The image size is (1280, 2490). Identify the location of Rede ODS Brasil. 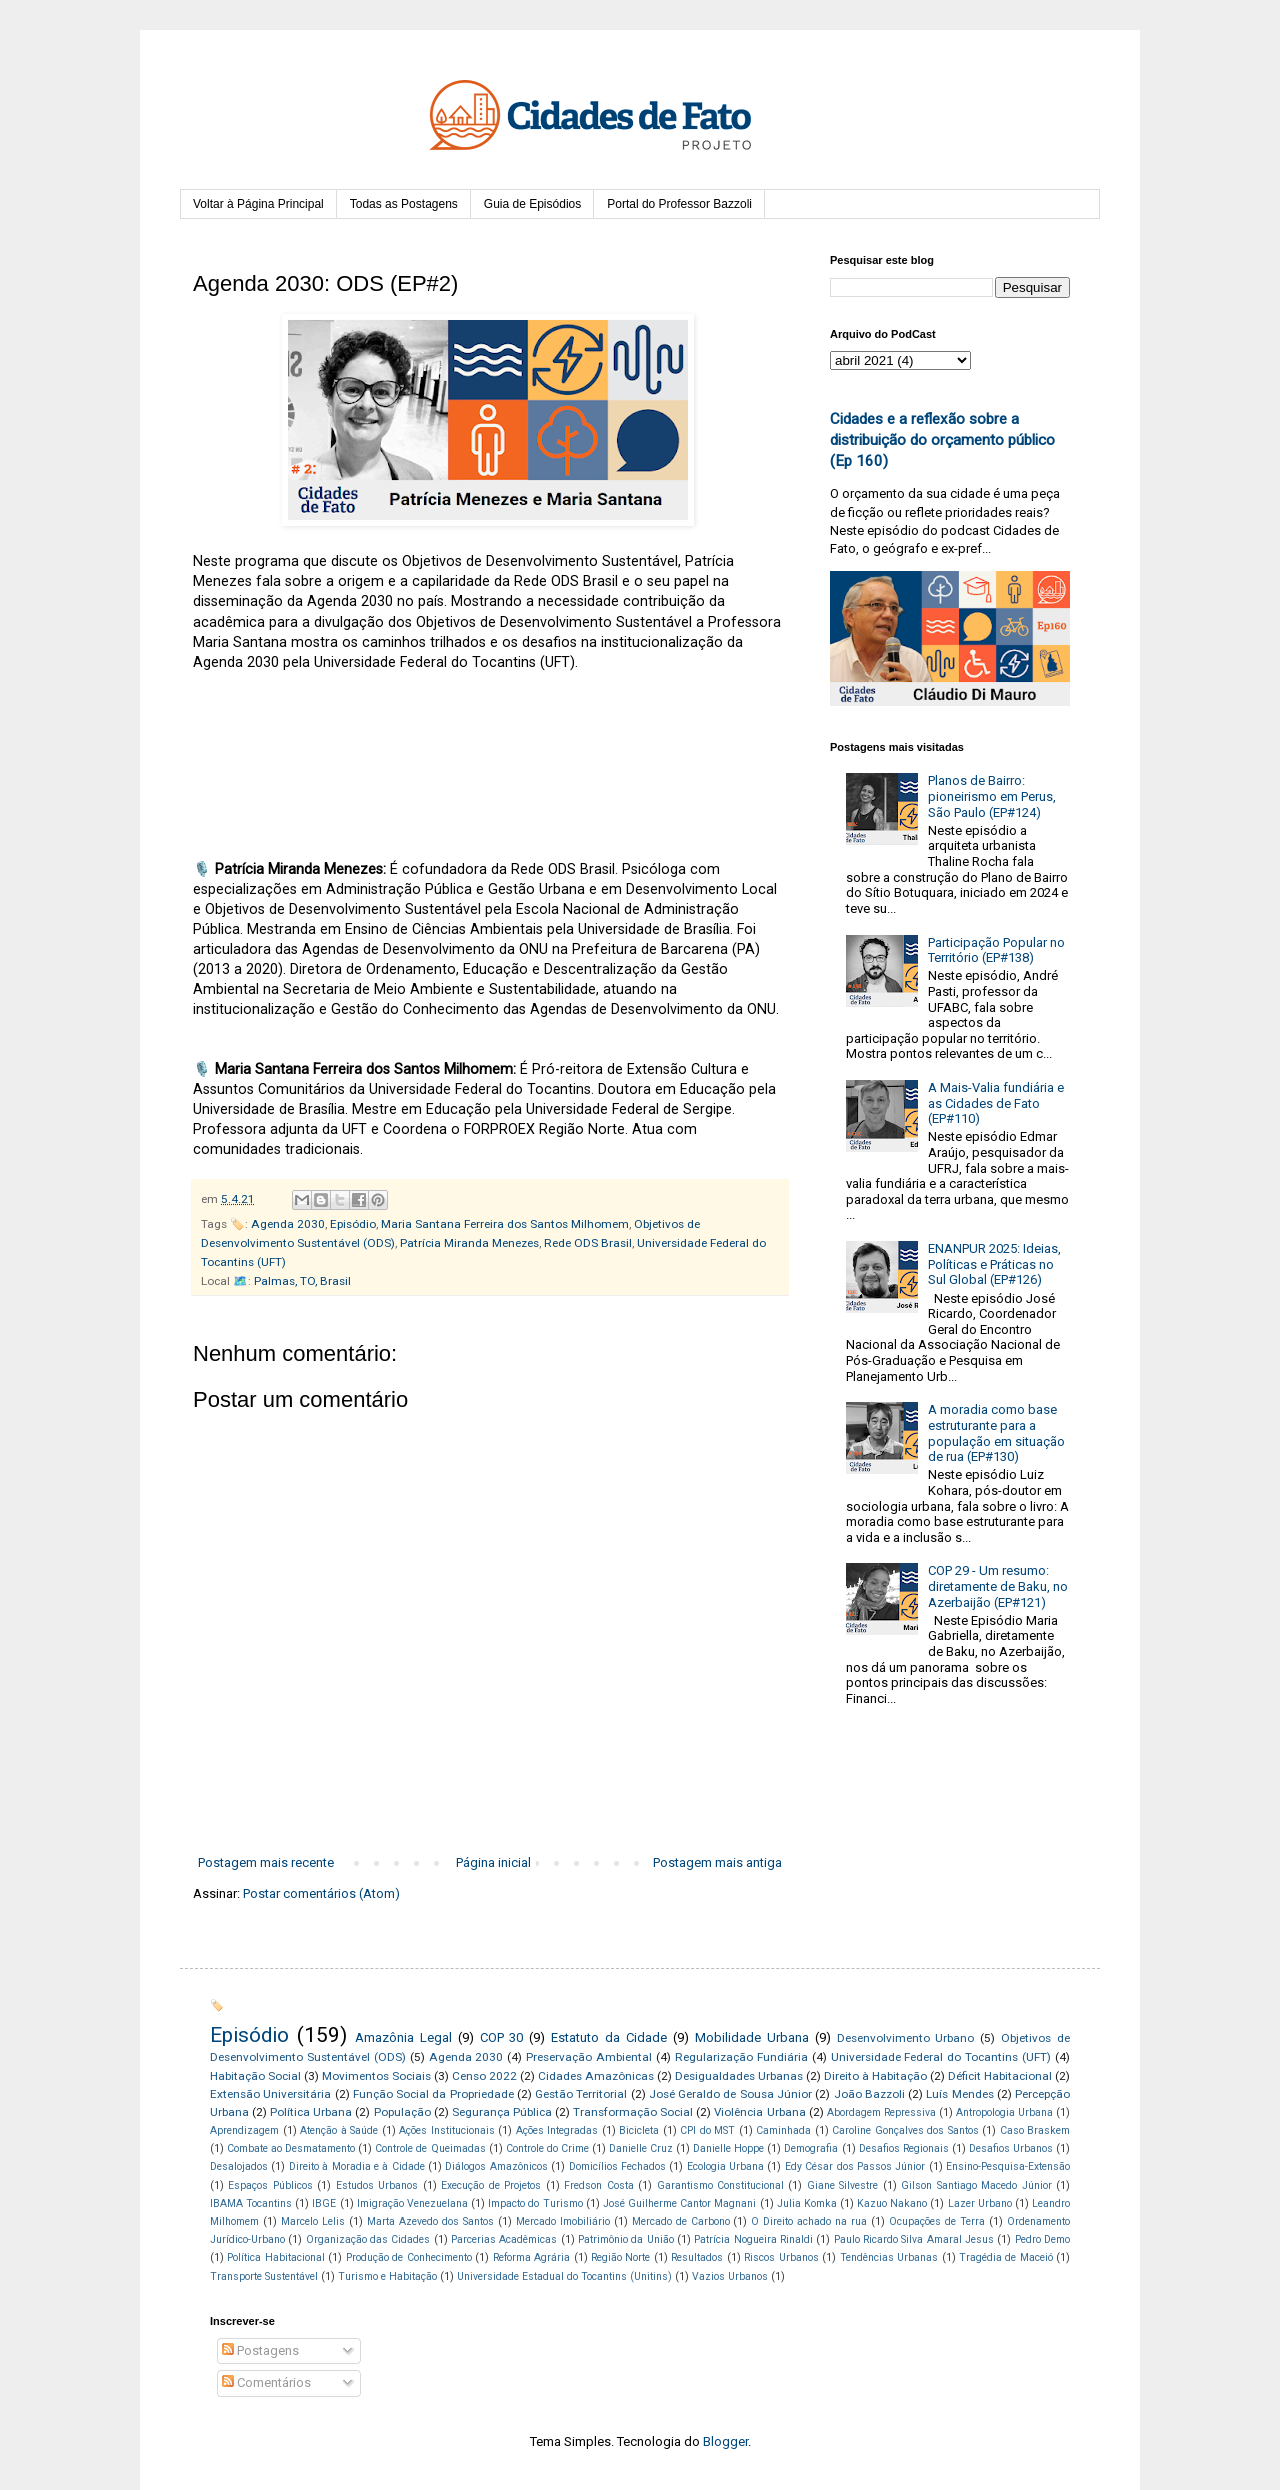
(588, 1243).